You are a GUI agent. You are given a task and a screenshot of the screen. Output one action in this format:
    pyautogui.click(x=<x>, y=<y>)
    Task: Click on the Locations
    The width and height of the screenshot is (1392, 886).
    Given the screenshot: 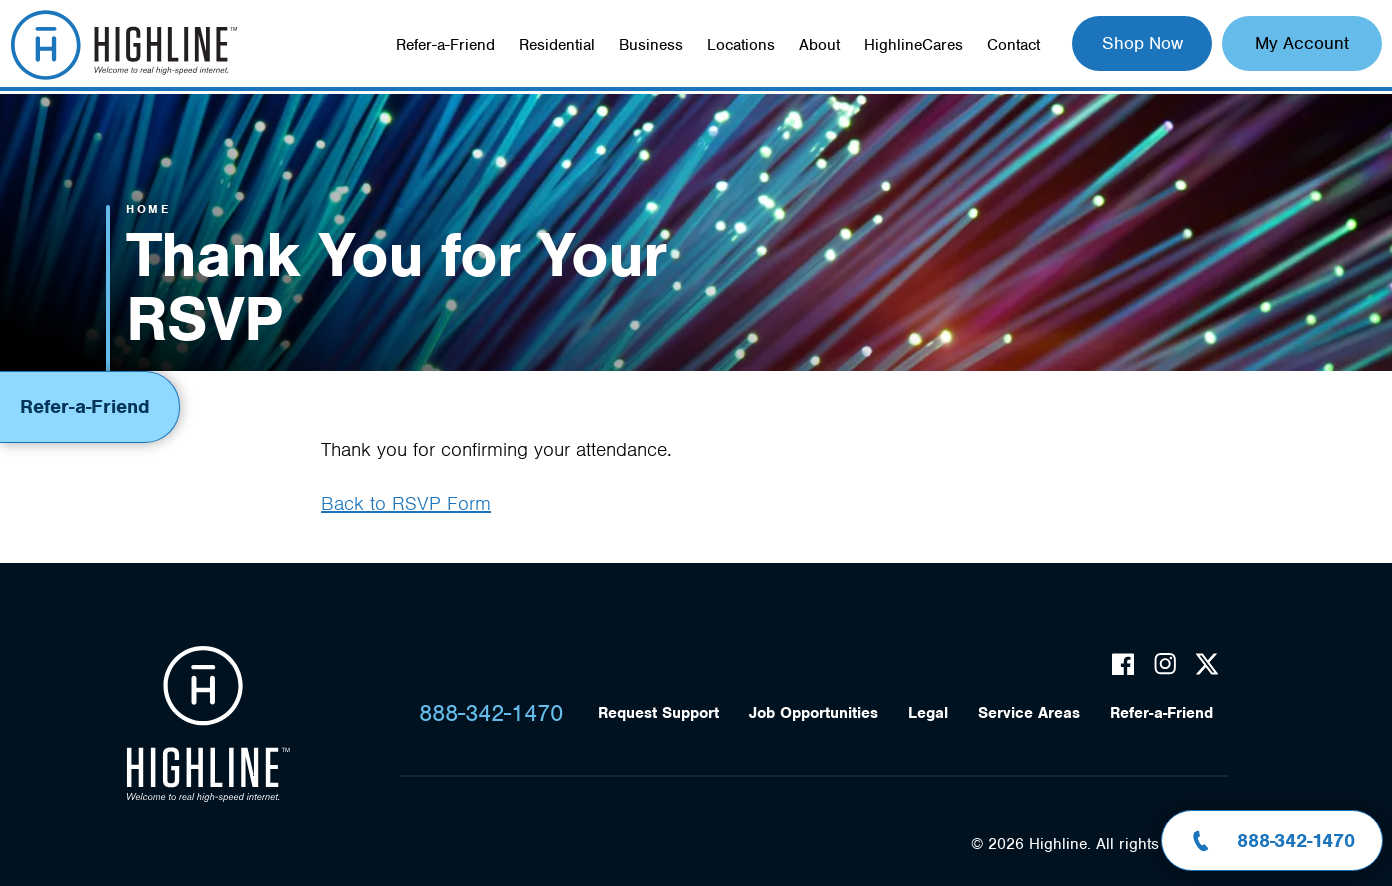 What is the action you would take?
    pyautogui.click(x=741, y=45)
    